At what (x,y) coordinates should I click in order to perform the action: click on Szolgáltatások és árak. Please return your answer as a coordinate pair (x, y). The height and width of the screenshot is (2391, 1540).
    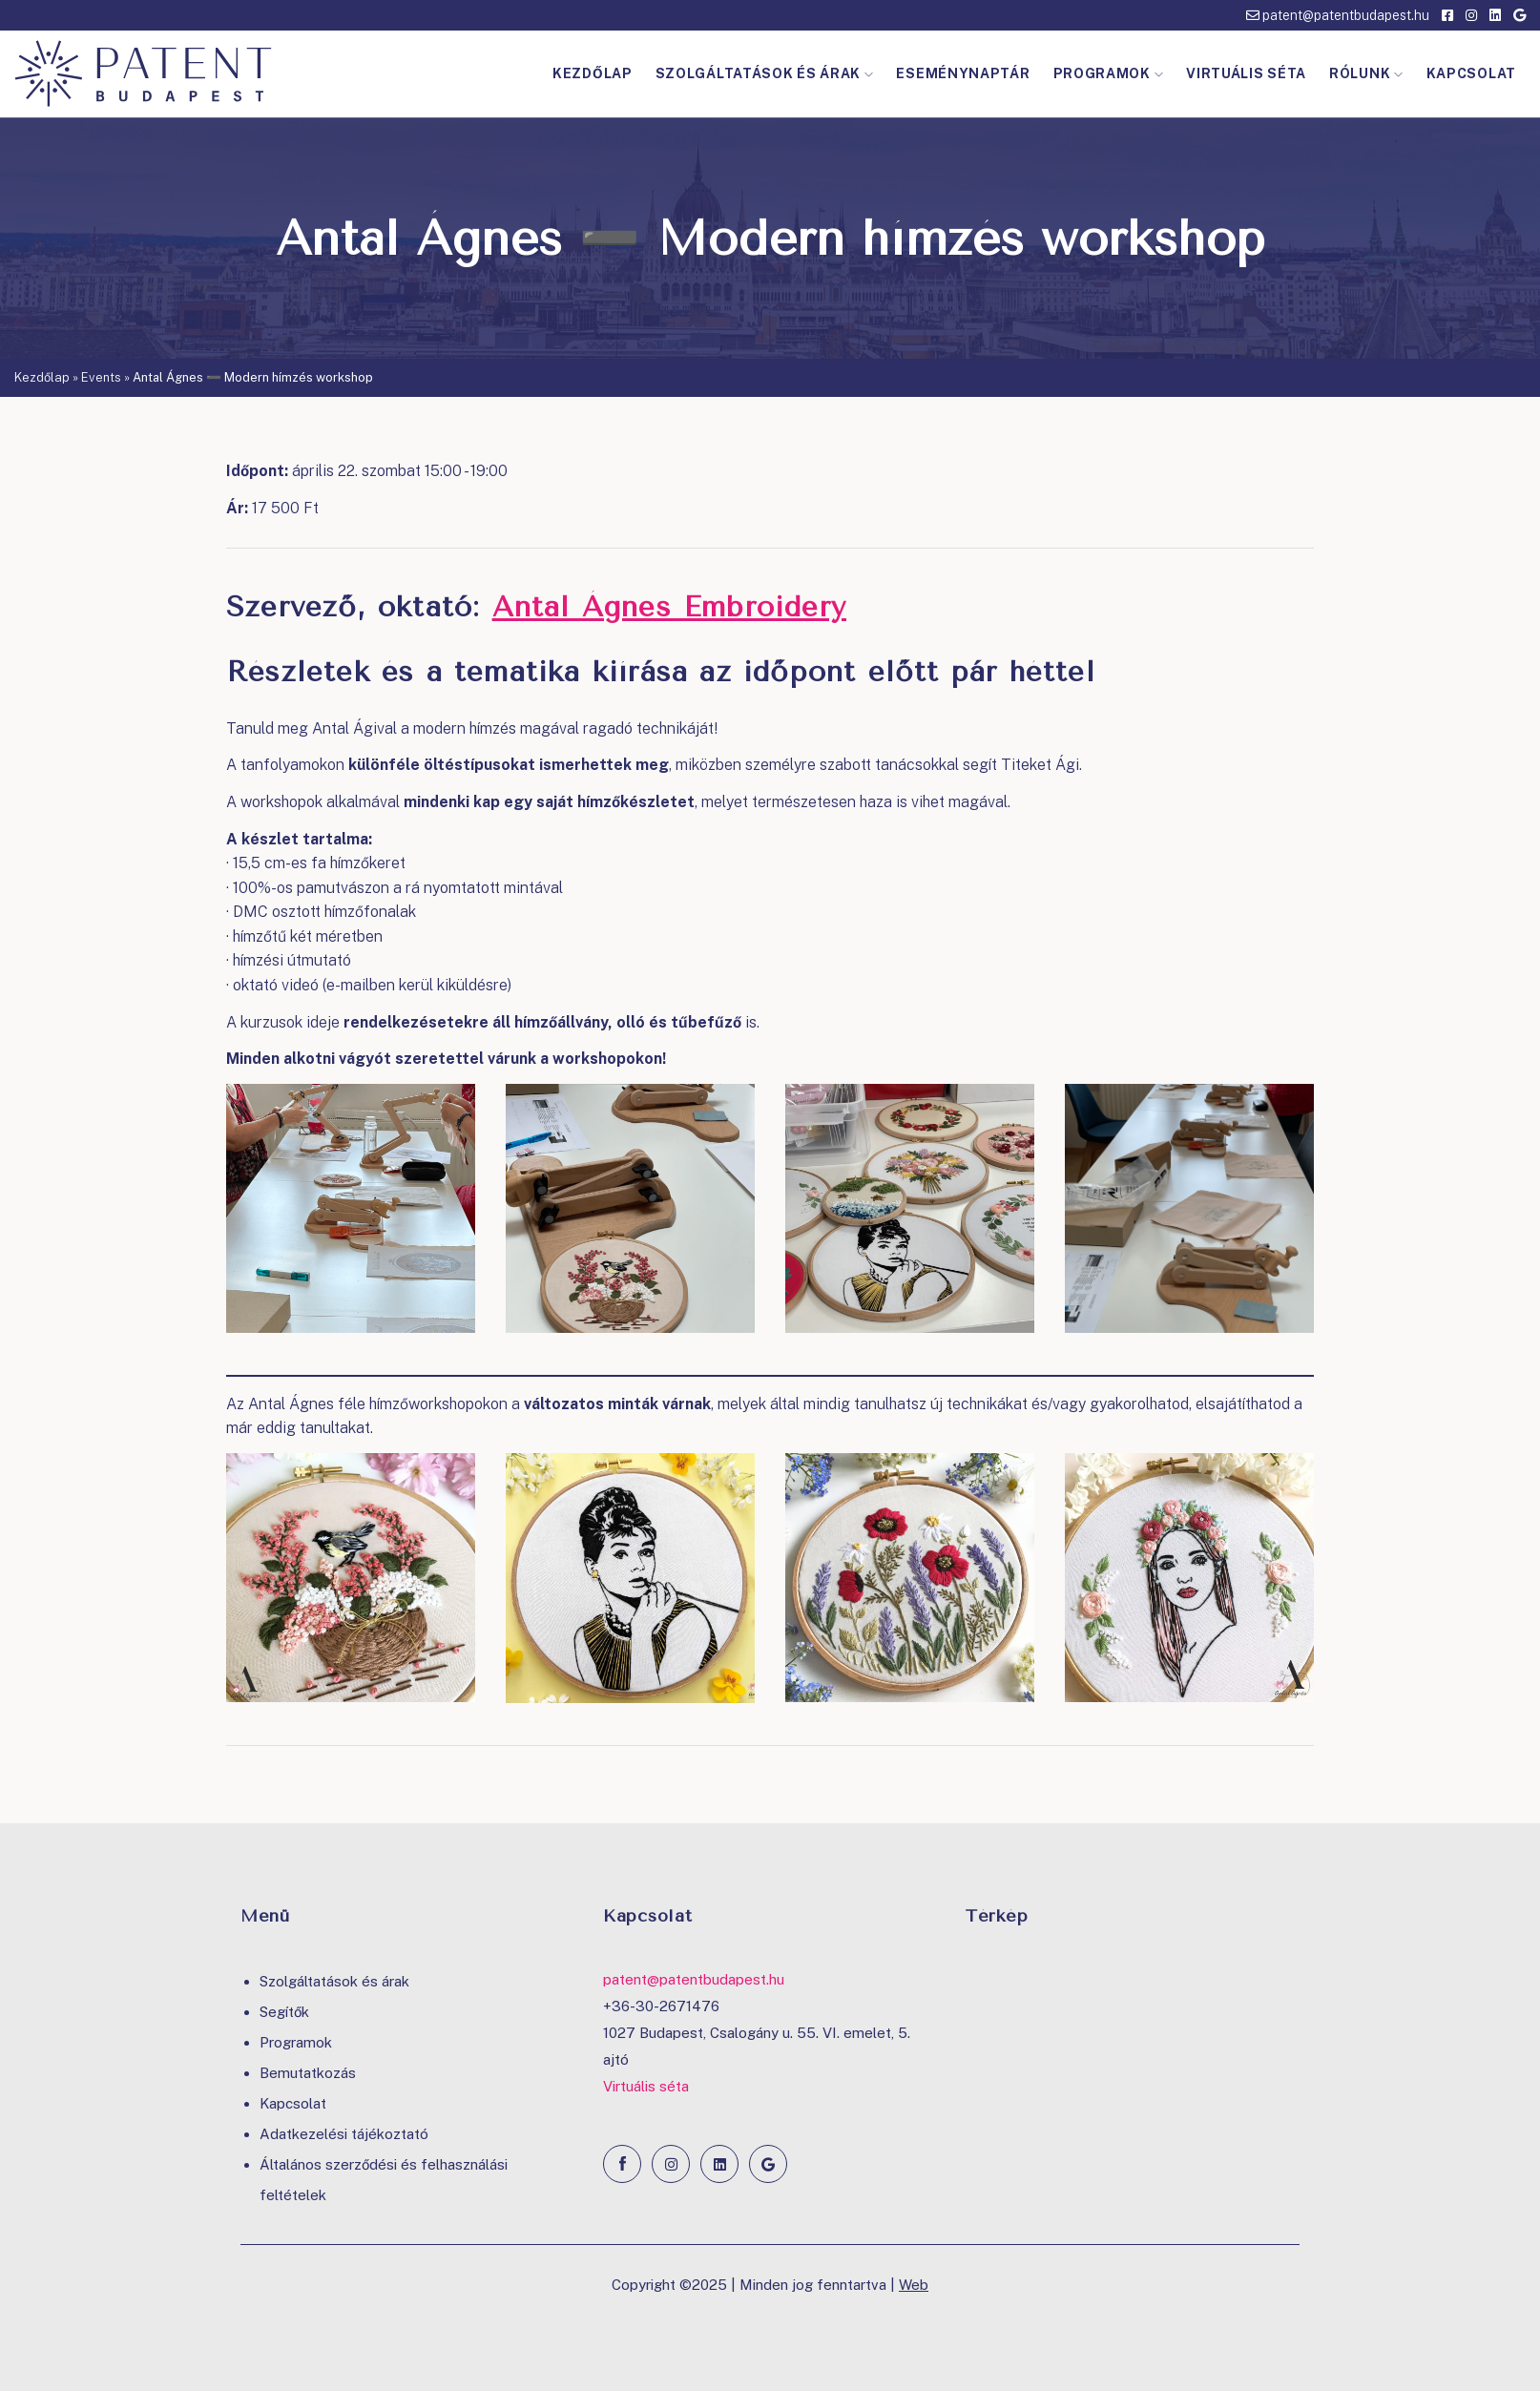
    Looking at the image, I should click on (765, 73).